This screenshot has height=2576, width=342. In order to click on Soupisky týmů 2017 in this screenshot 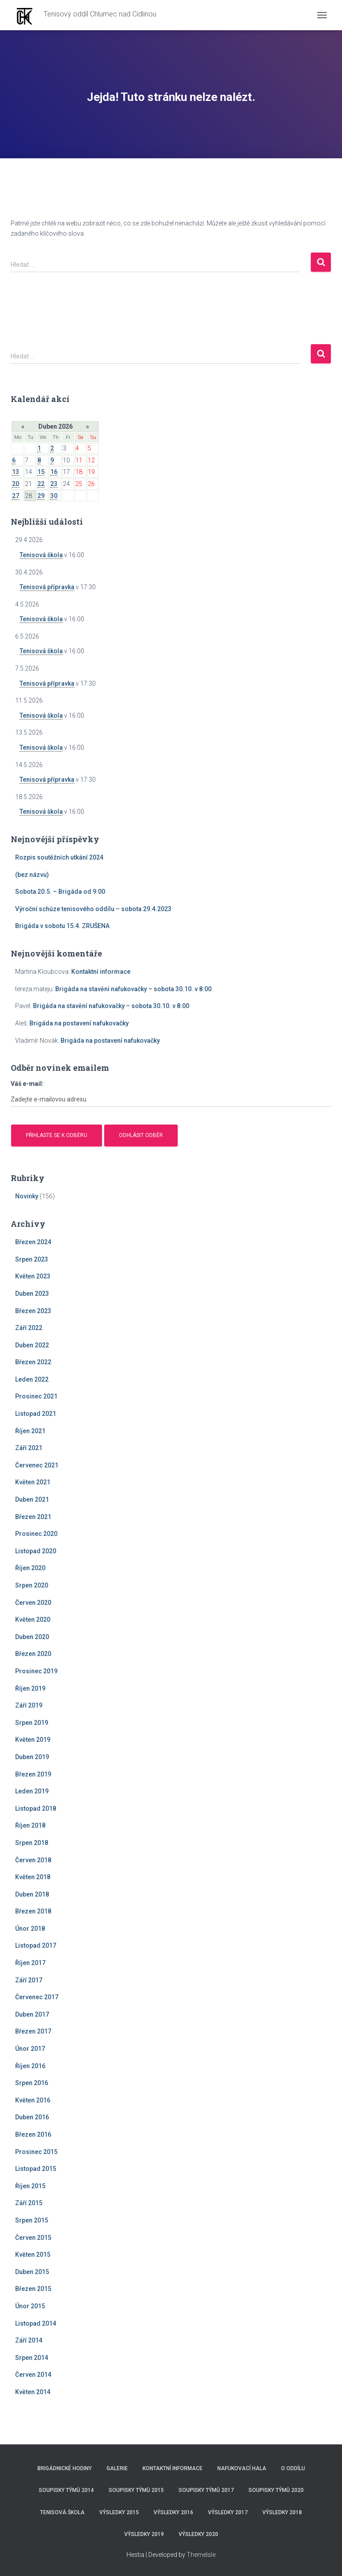, I will do `click(206, 2490)`.